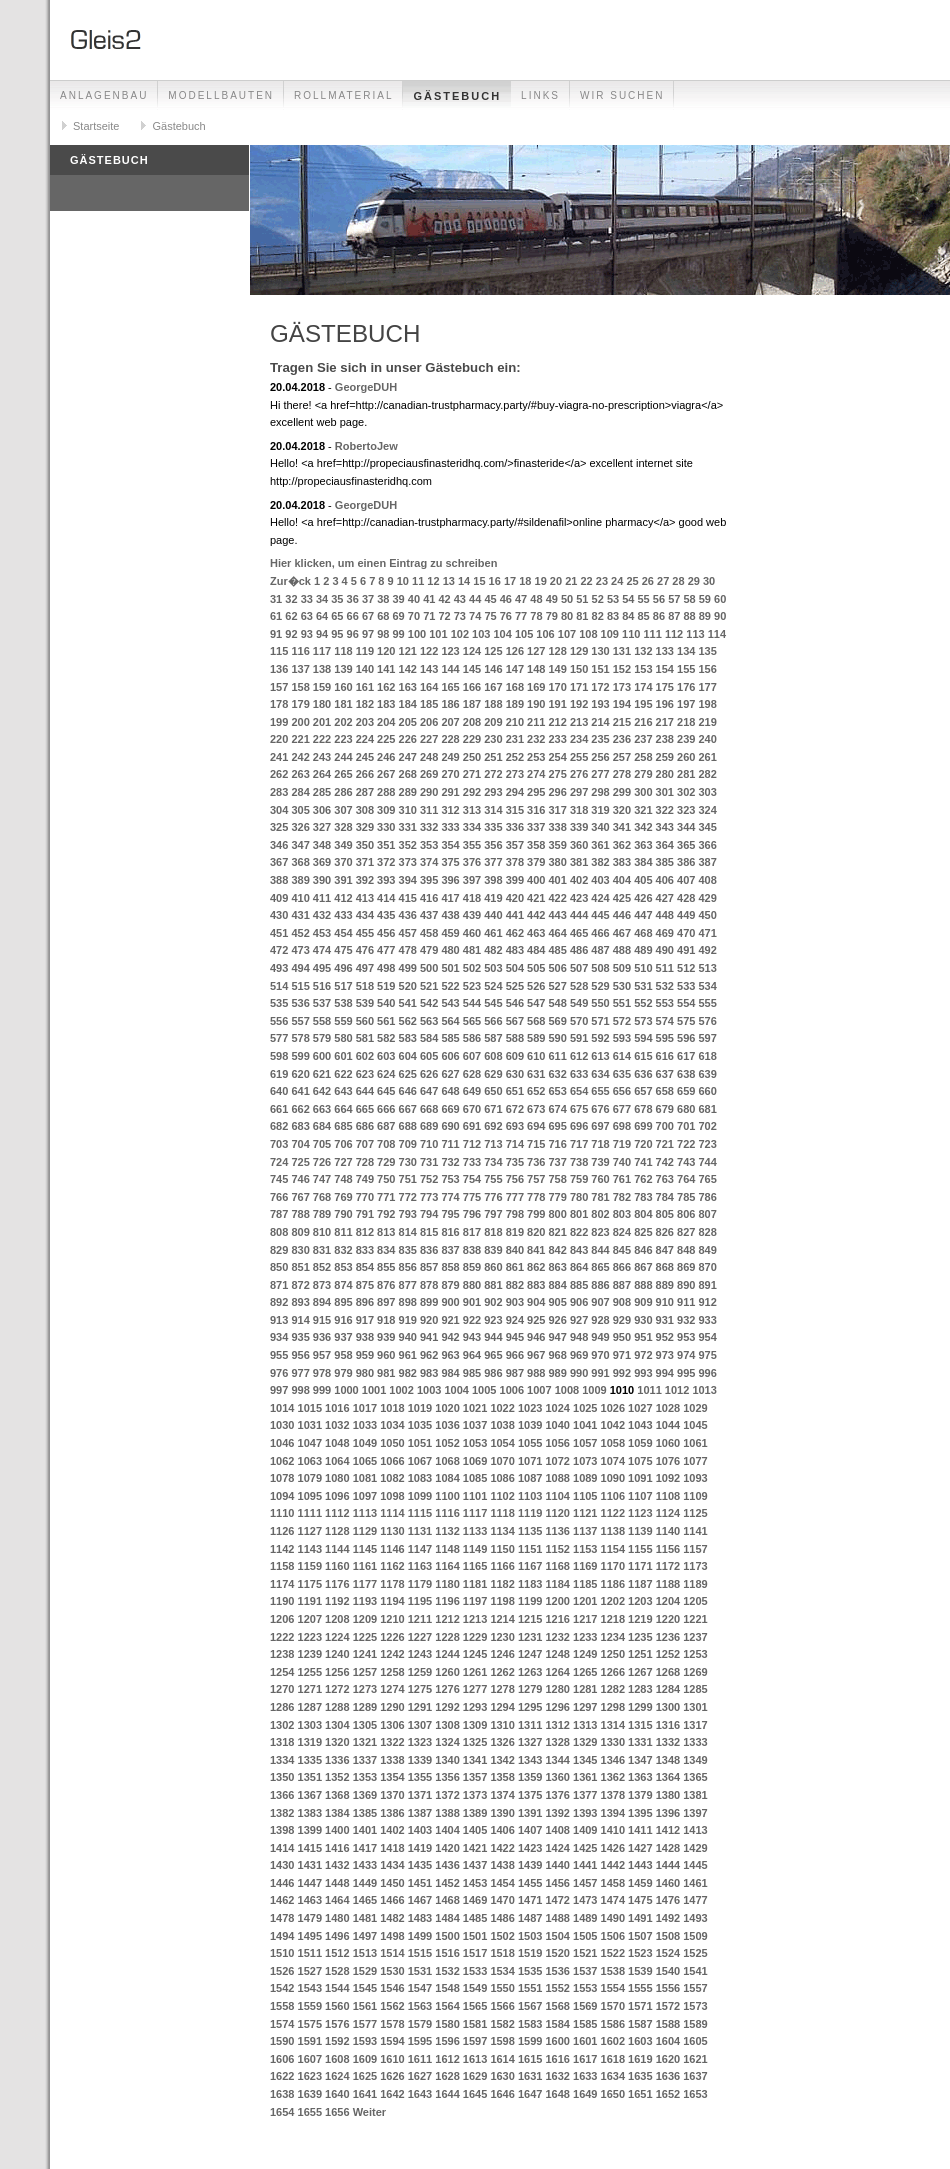 The height and width of the screenshot is (2169, 950). What do you see at coordinates (600, 651) in the screenshot?
I see `130` at bounding box center [600, 651].